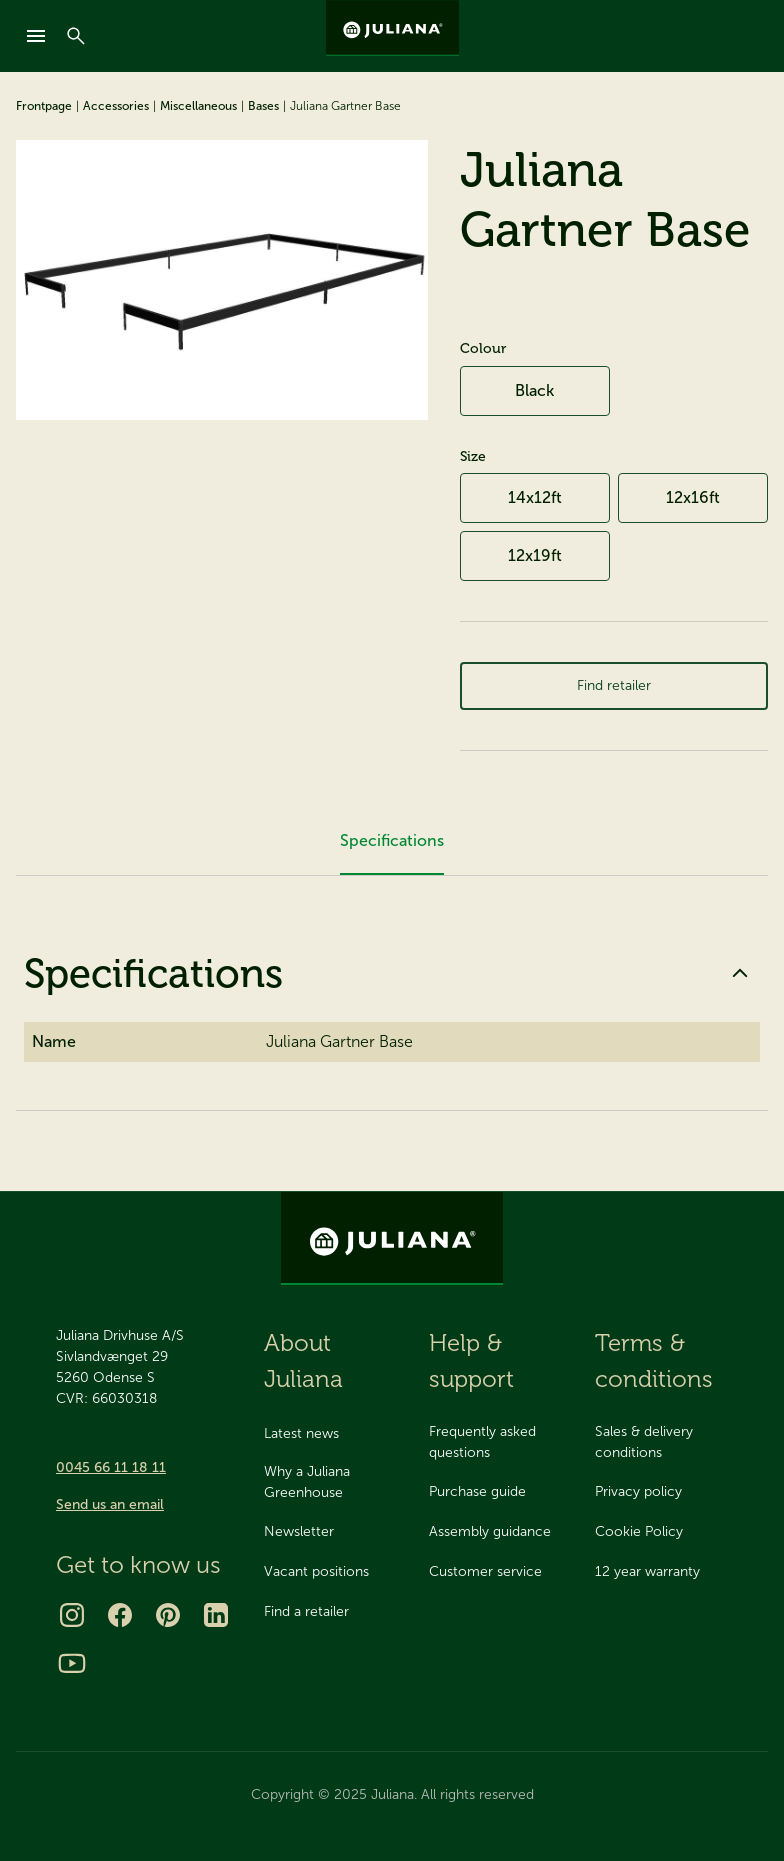 The height and width of the screenshot is (1861, 784). What do you see at coordinates (306, 1611) in the screenshot?
I see `Find a retailer` at bounding box center [306, 1611].